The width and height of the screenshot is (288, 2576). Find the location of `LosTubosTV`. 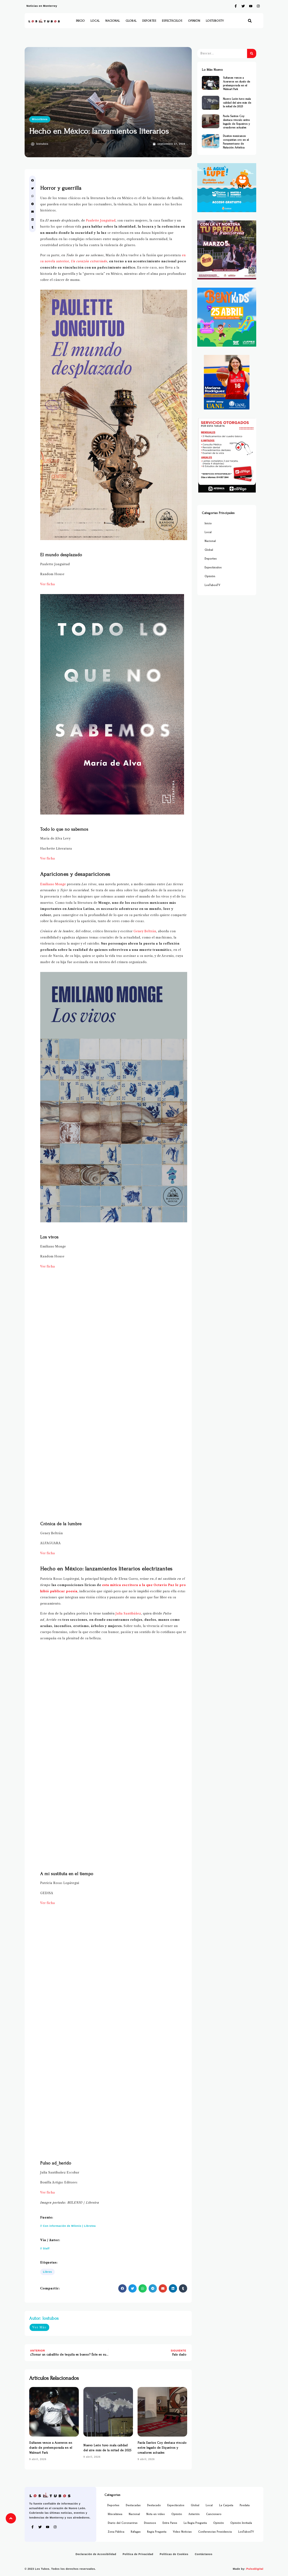

LosTubosTV is located at coordinates (215, 20).